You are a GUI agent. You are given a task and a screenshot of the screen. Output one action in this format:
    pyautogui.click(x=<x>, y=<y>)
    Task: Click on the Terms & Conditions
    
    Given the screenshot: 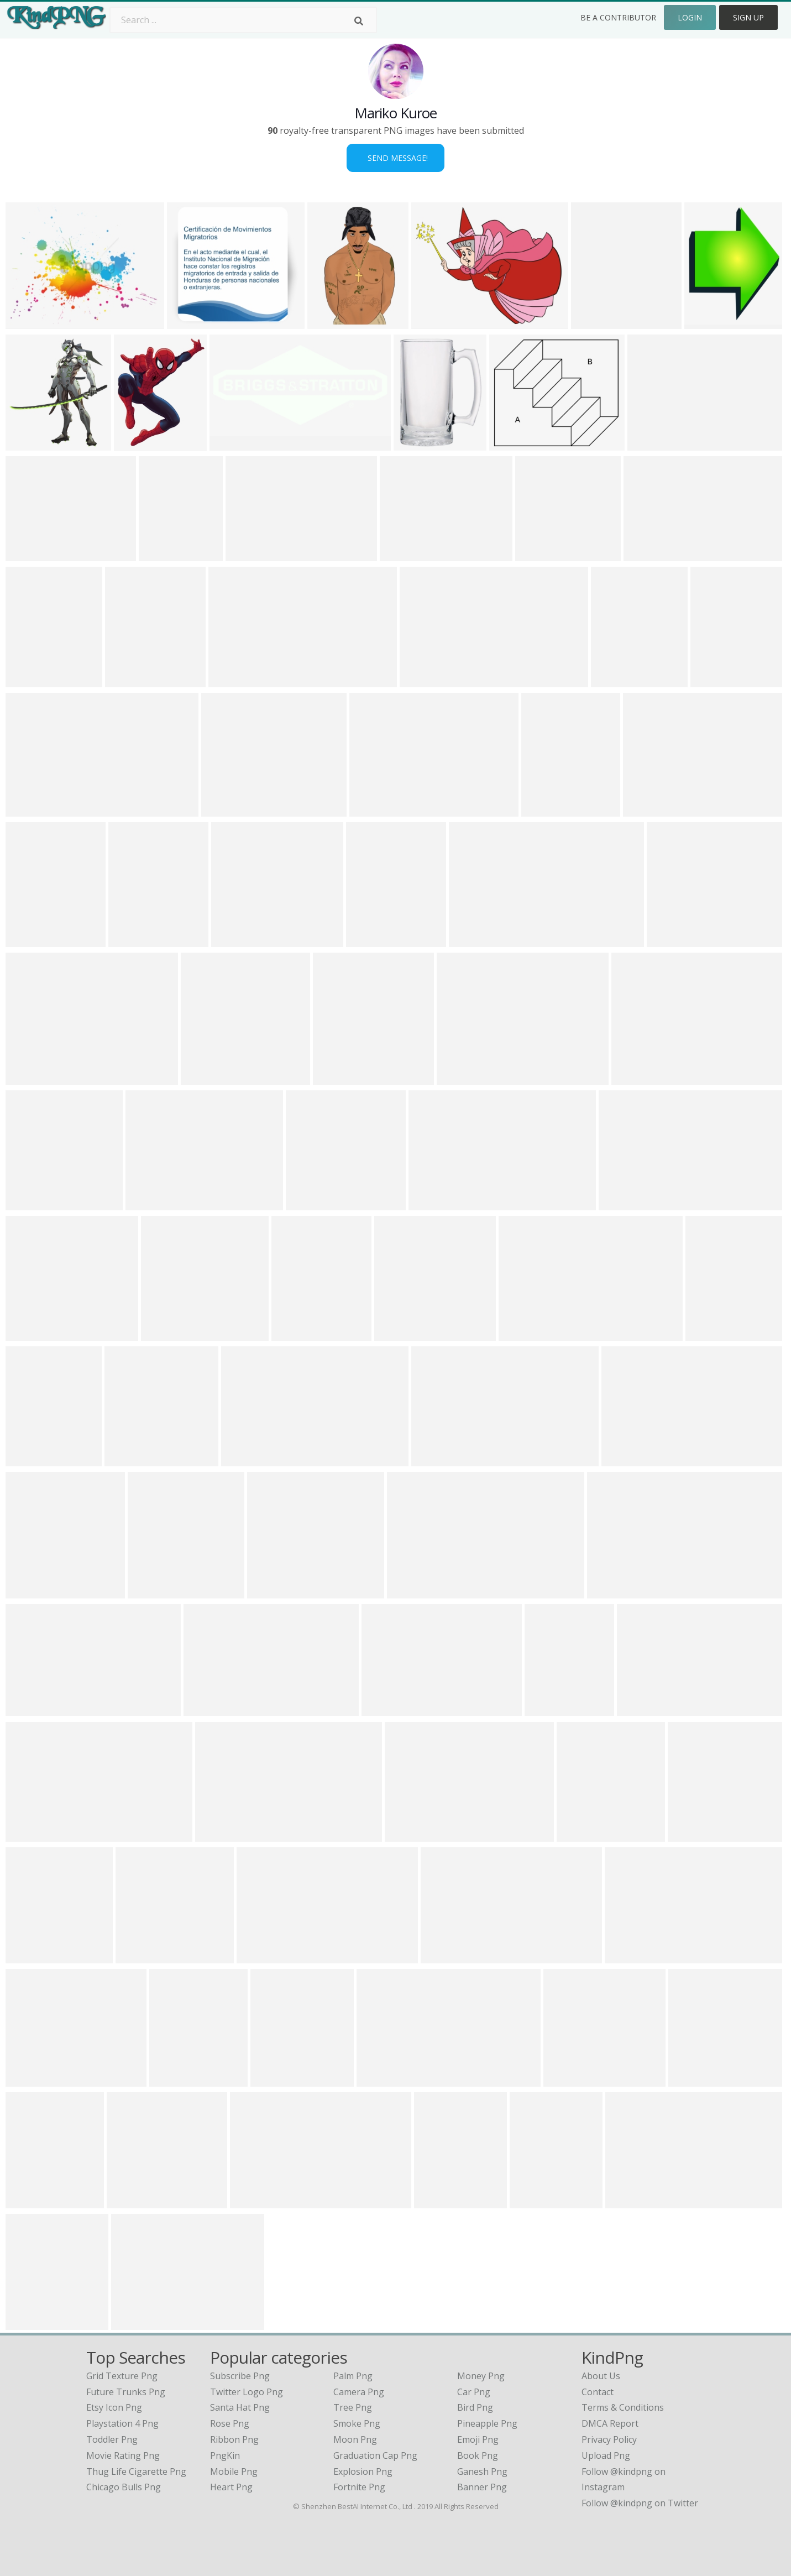 What is the action you would take?
    pyautogui.click(x=623, y=2407)
    